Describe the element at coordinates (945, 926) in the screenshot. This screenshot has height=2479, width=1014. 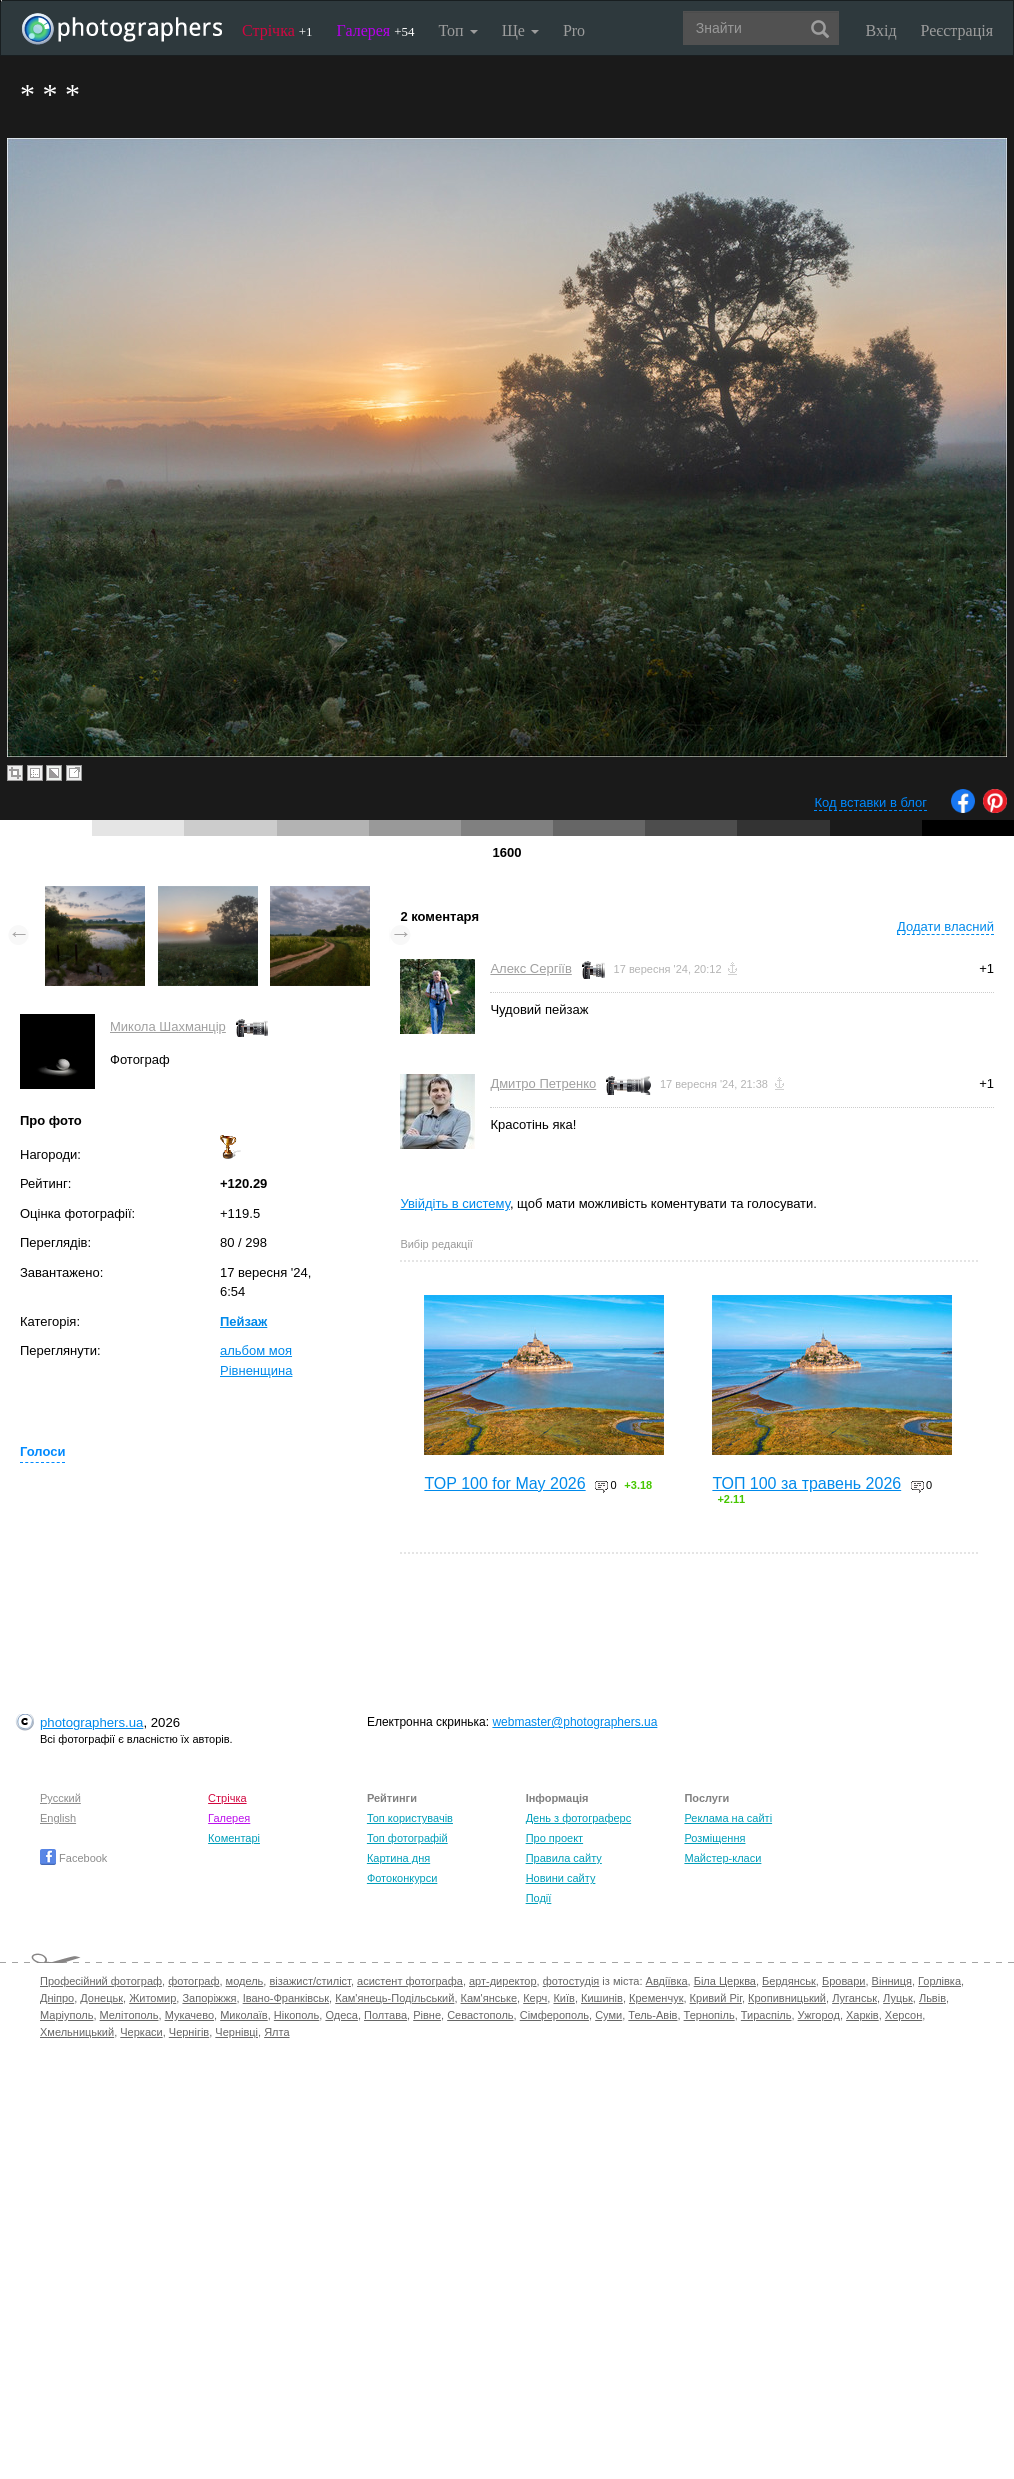
I see `Додати власний` at that location.